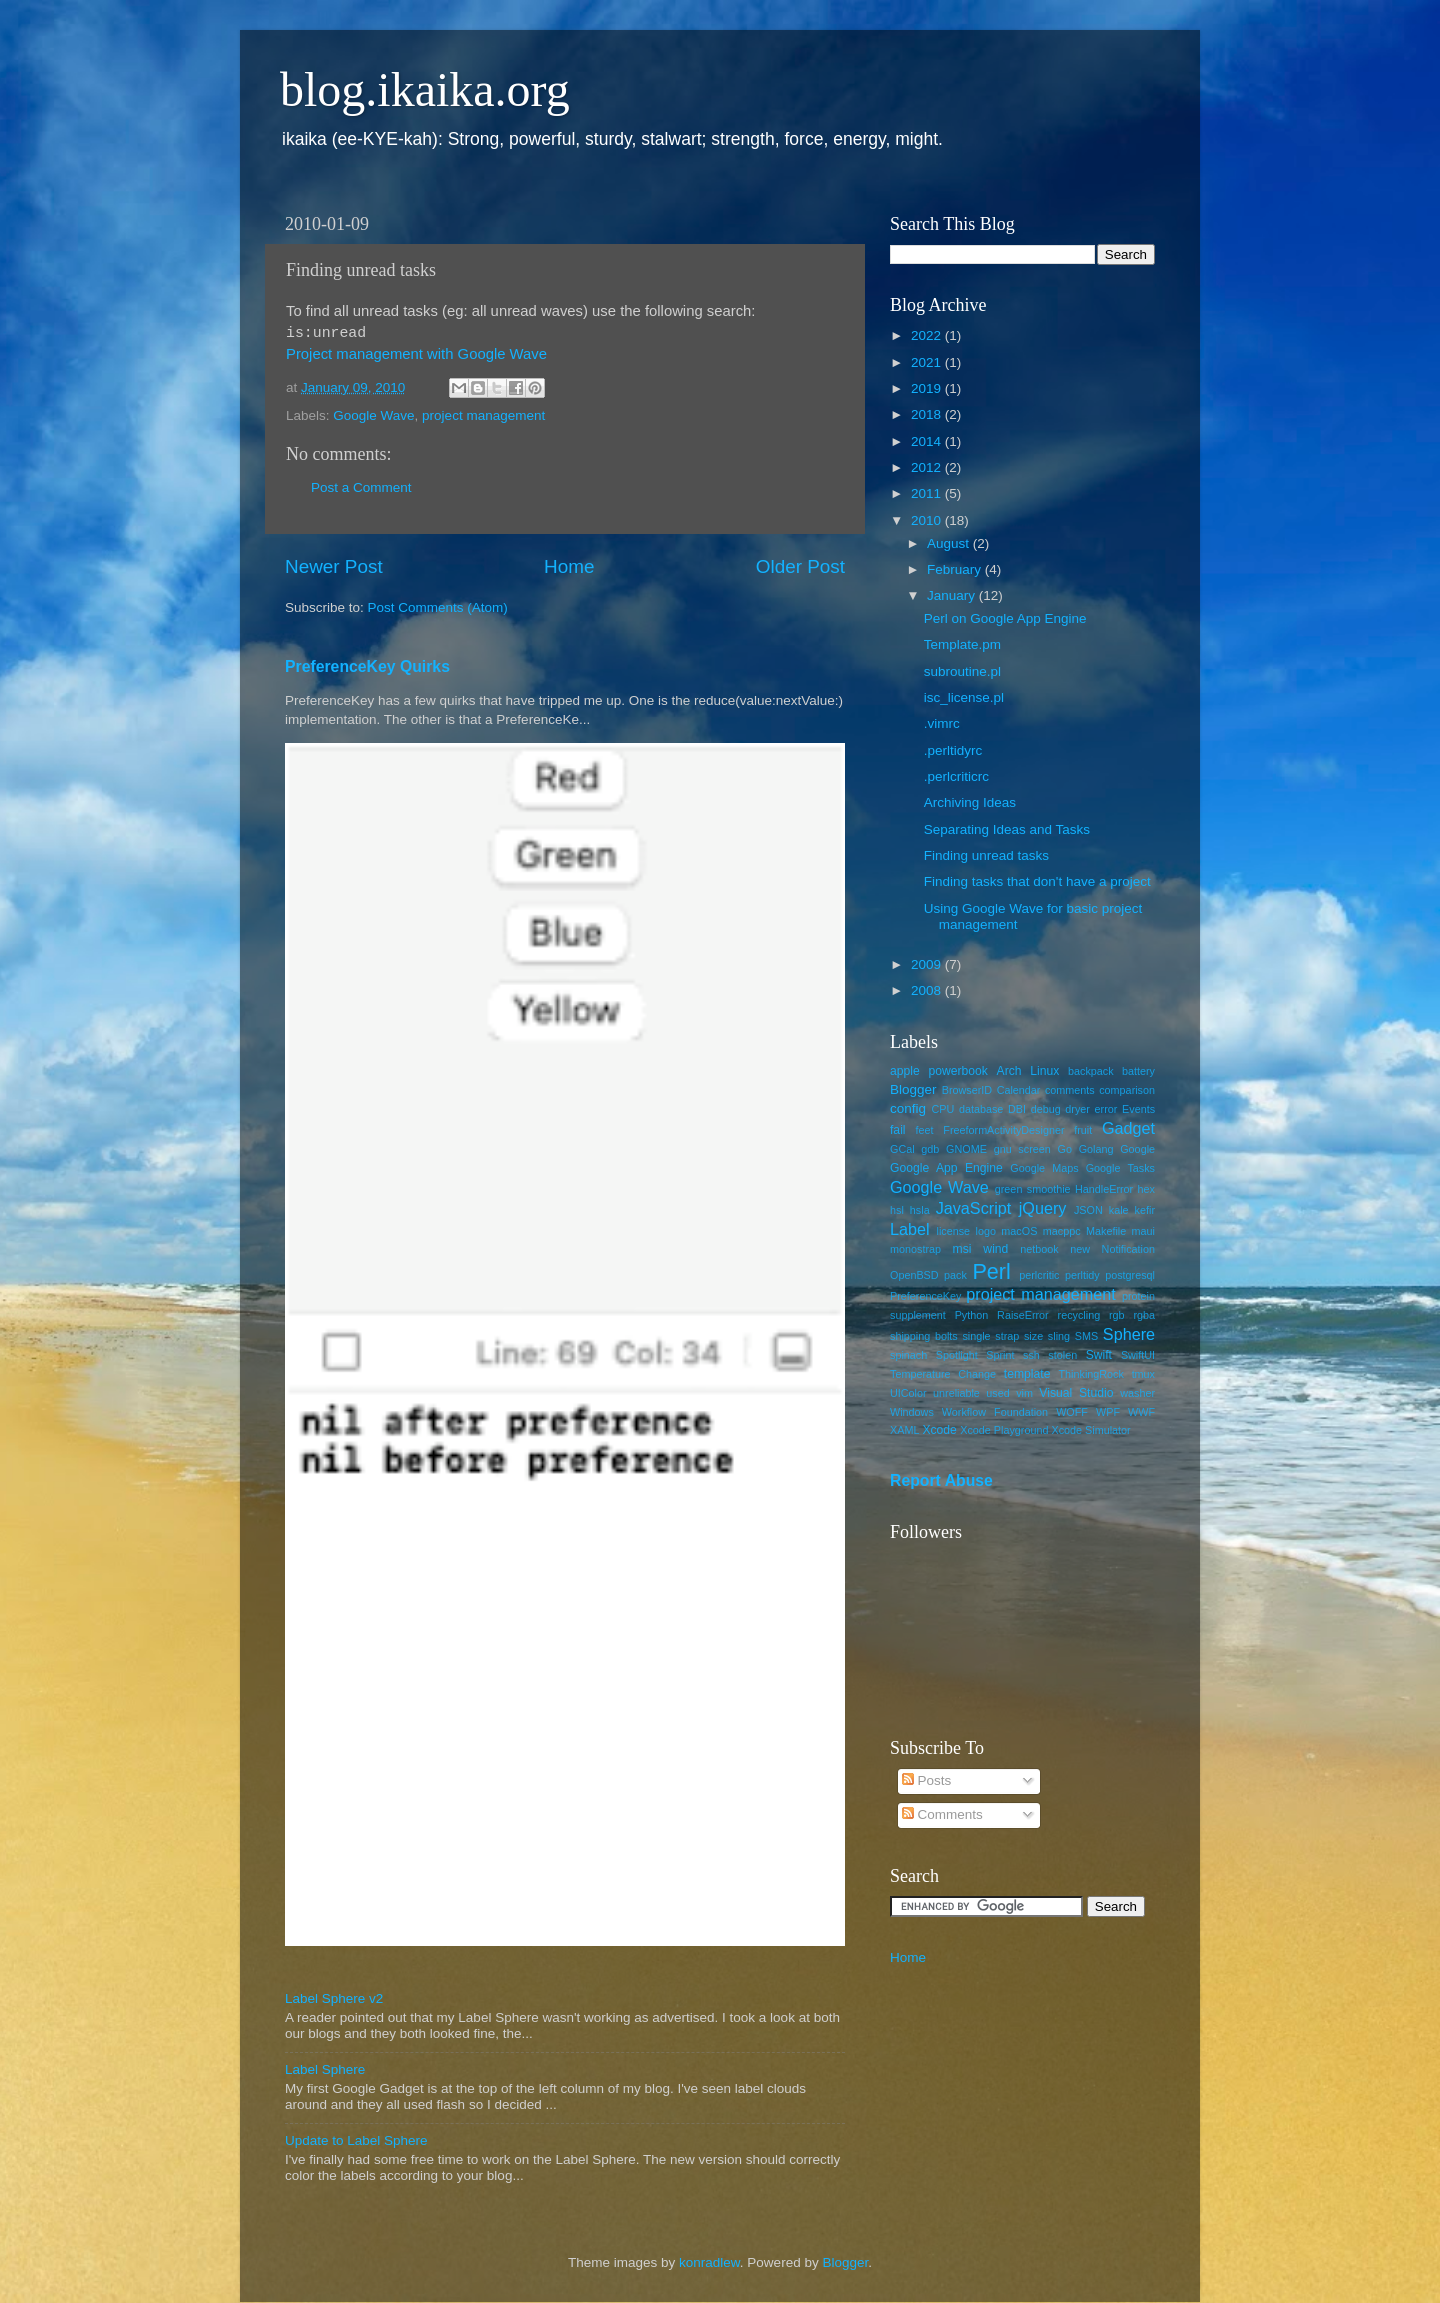 Image resolution: width=1440 pixels, height=2303 pixels. Describe the element at coordinates (1138, 1355) in the screenshot. I see `SwiftUI` at that location.